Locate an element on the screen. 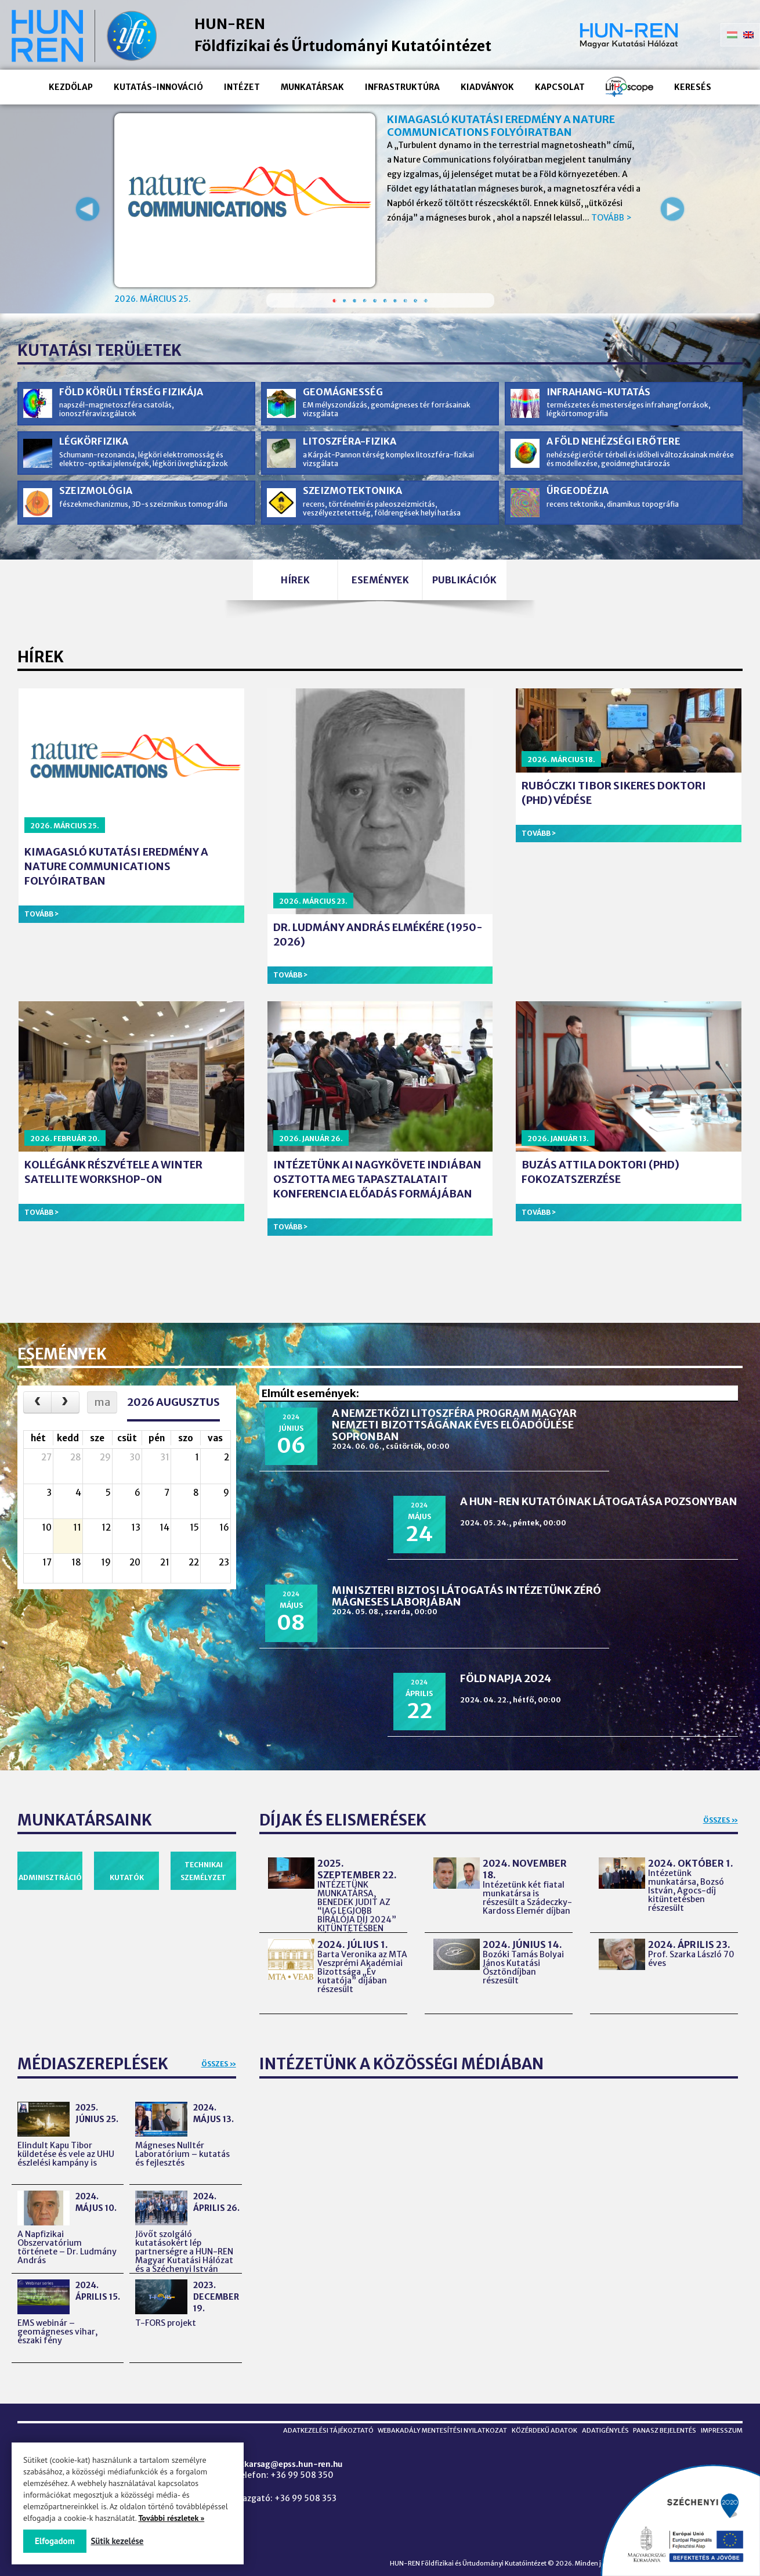 The width and height of the screenshot is (760, 2576). Hírek is located at coordinates (275, 608).